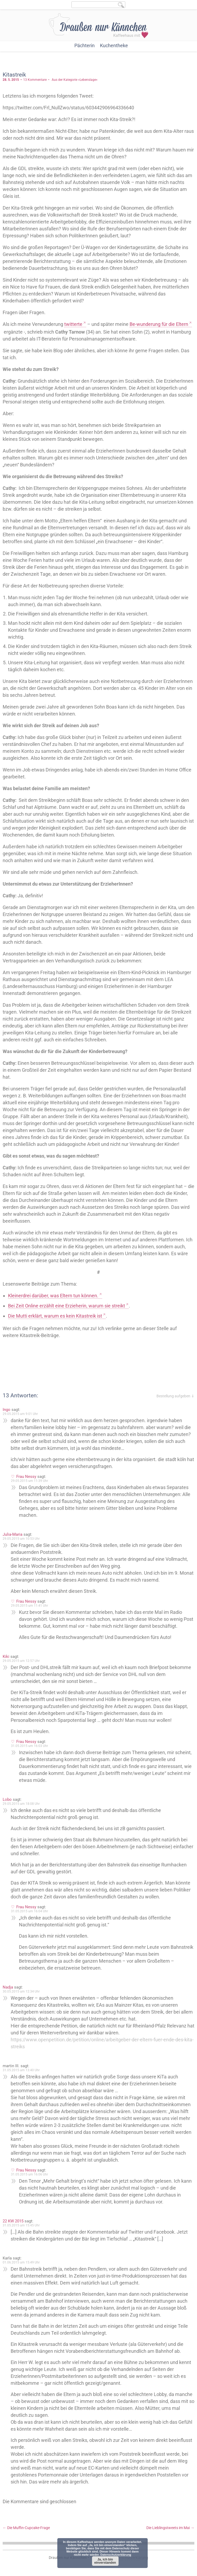 Image resolution: width=197 pixels, height=2576 pixels. Describe the element at coordinates (21, 1661) in the screenshot. I see `29.05.2015 um 12:57 Uhr` at that location.